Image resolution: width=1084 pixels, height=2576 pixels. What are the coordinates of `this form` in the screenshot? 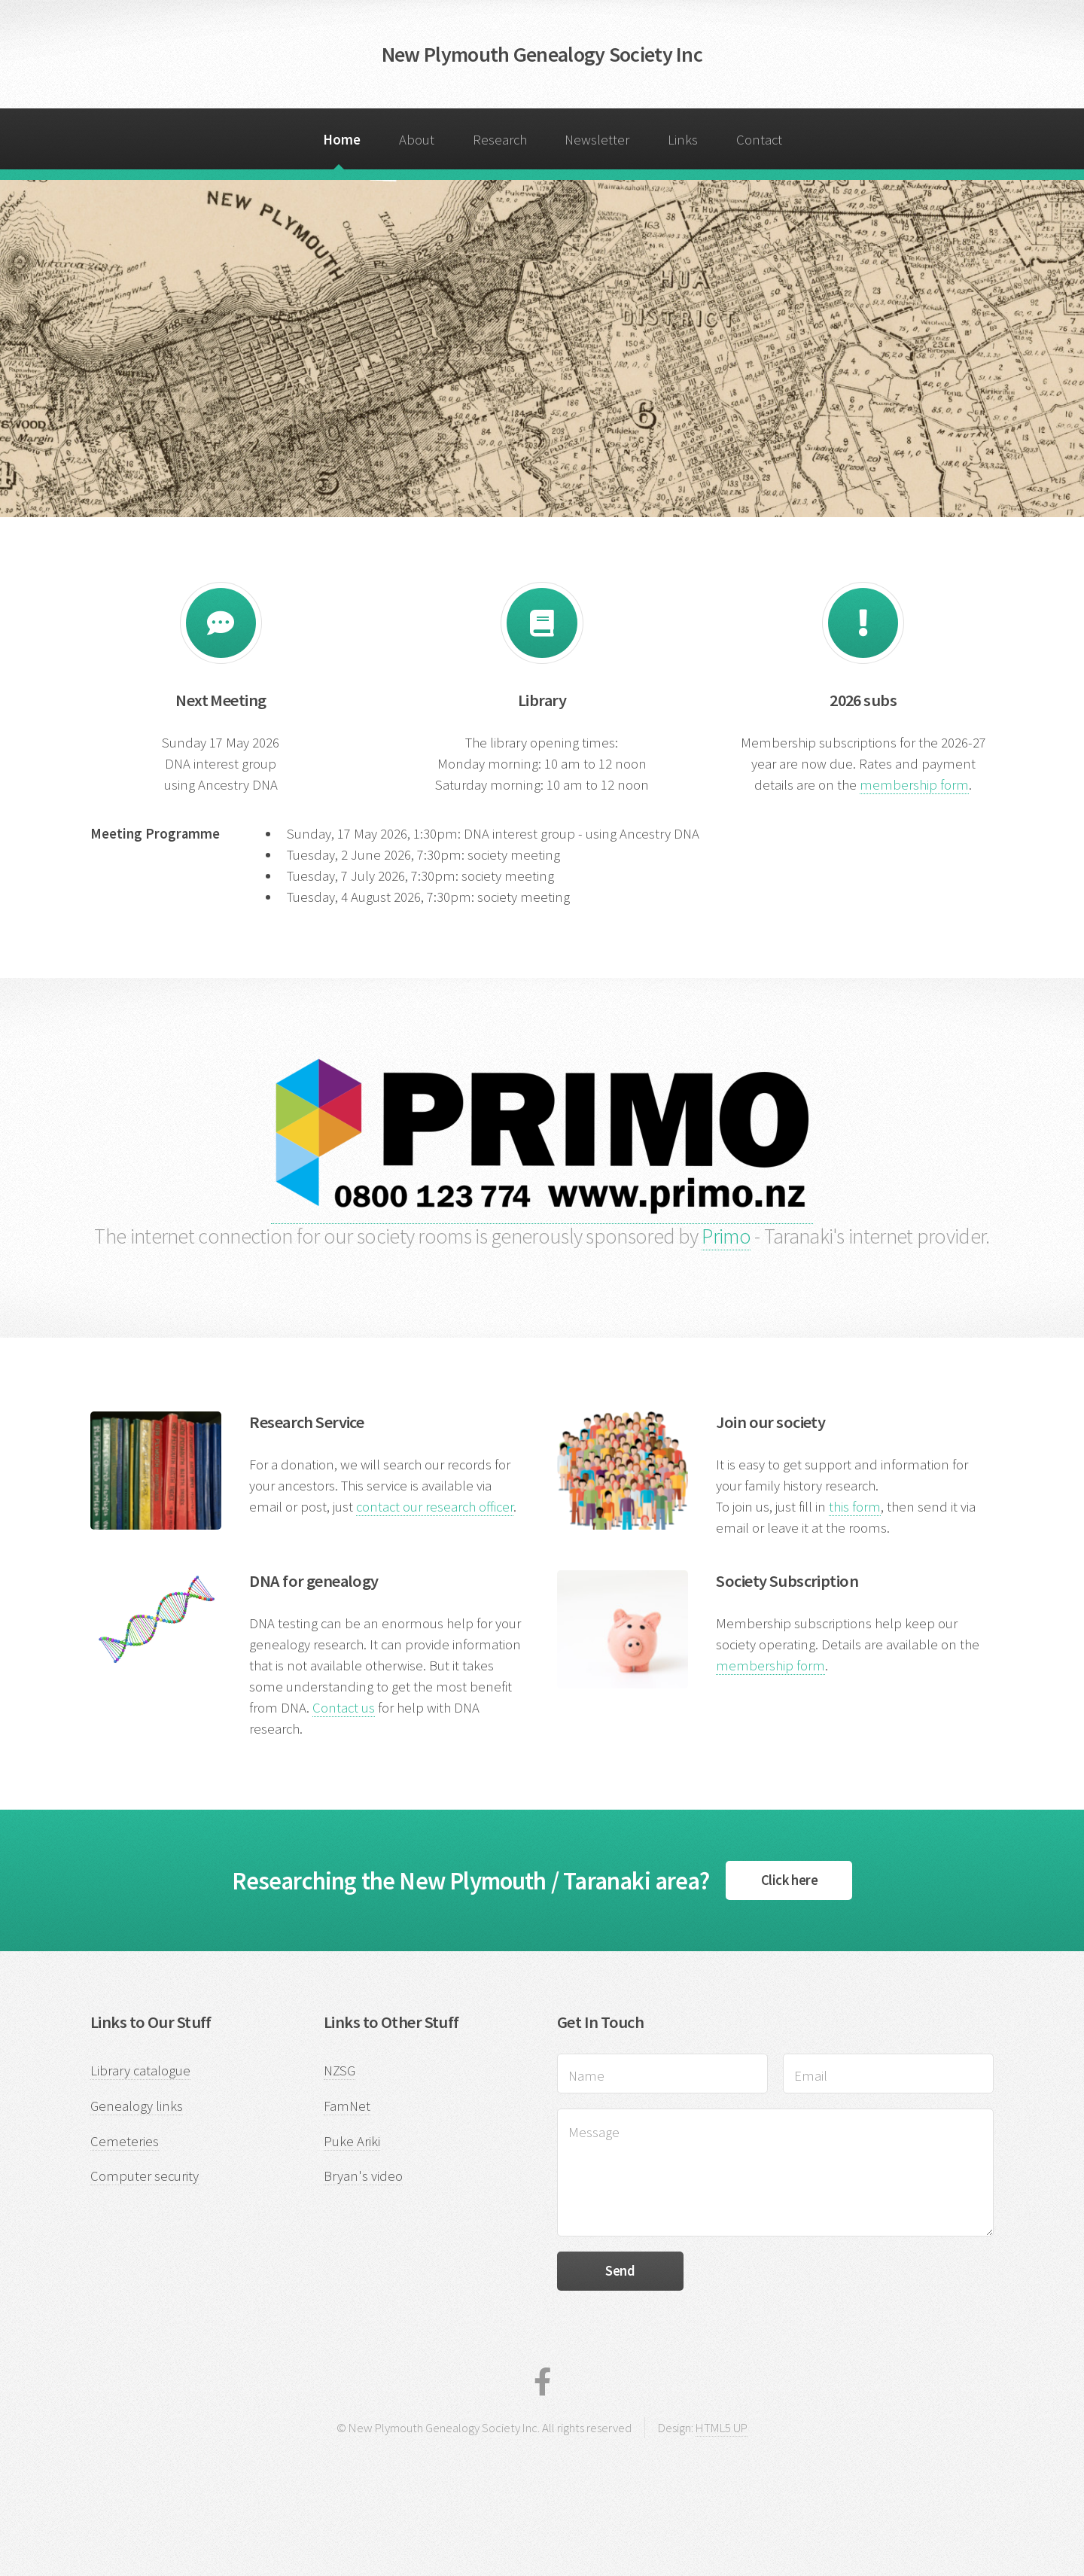 It's located at (855, 1506).